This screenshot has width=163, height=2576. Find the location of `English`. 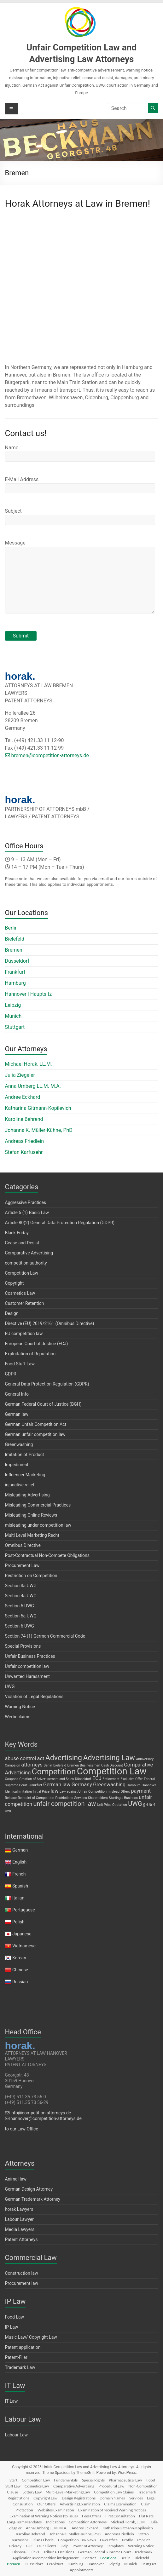

English is located at coordinates (19, 1861).